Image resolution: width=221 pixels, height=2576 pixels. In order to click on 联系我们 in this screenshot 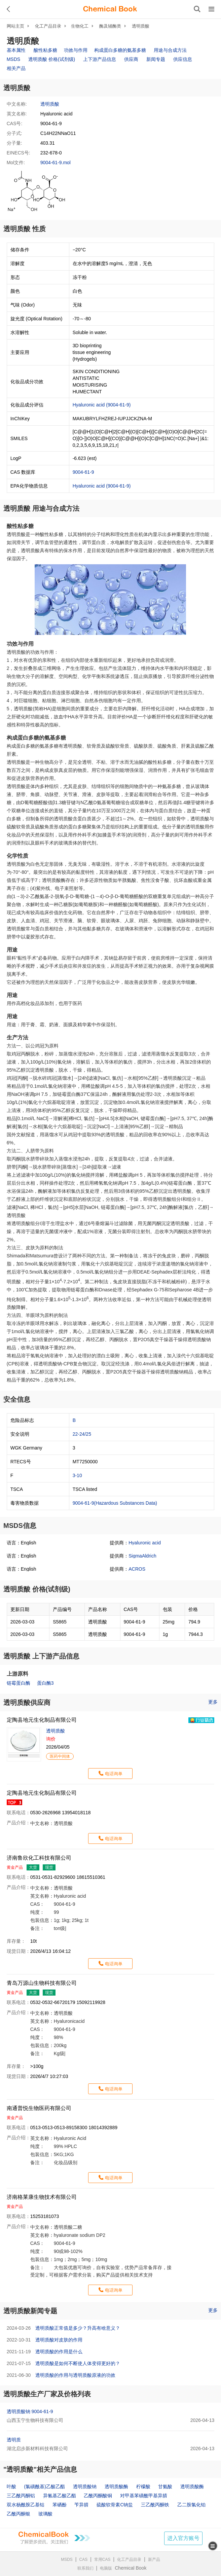, I will do `click(85, 2568)`.